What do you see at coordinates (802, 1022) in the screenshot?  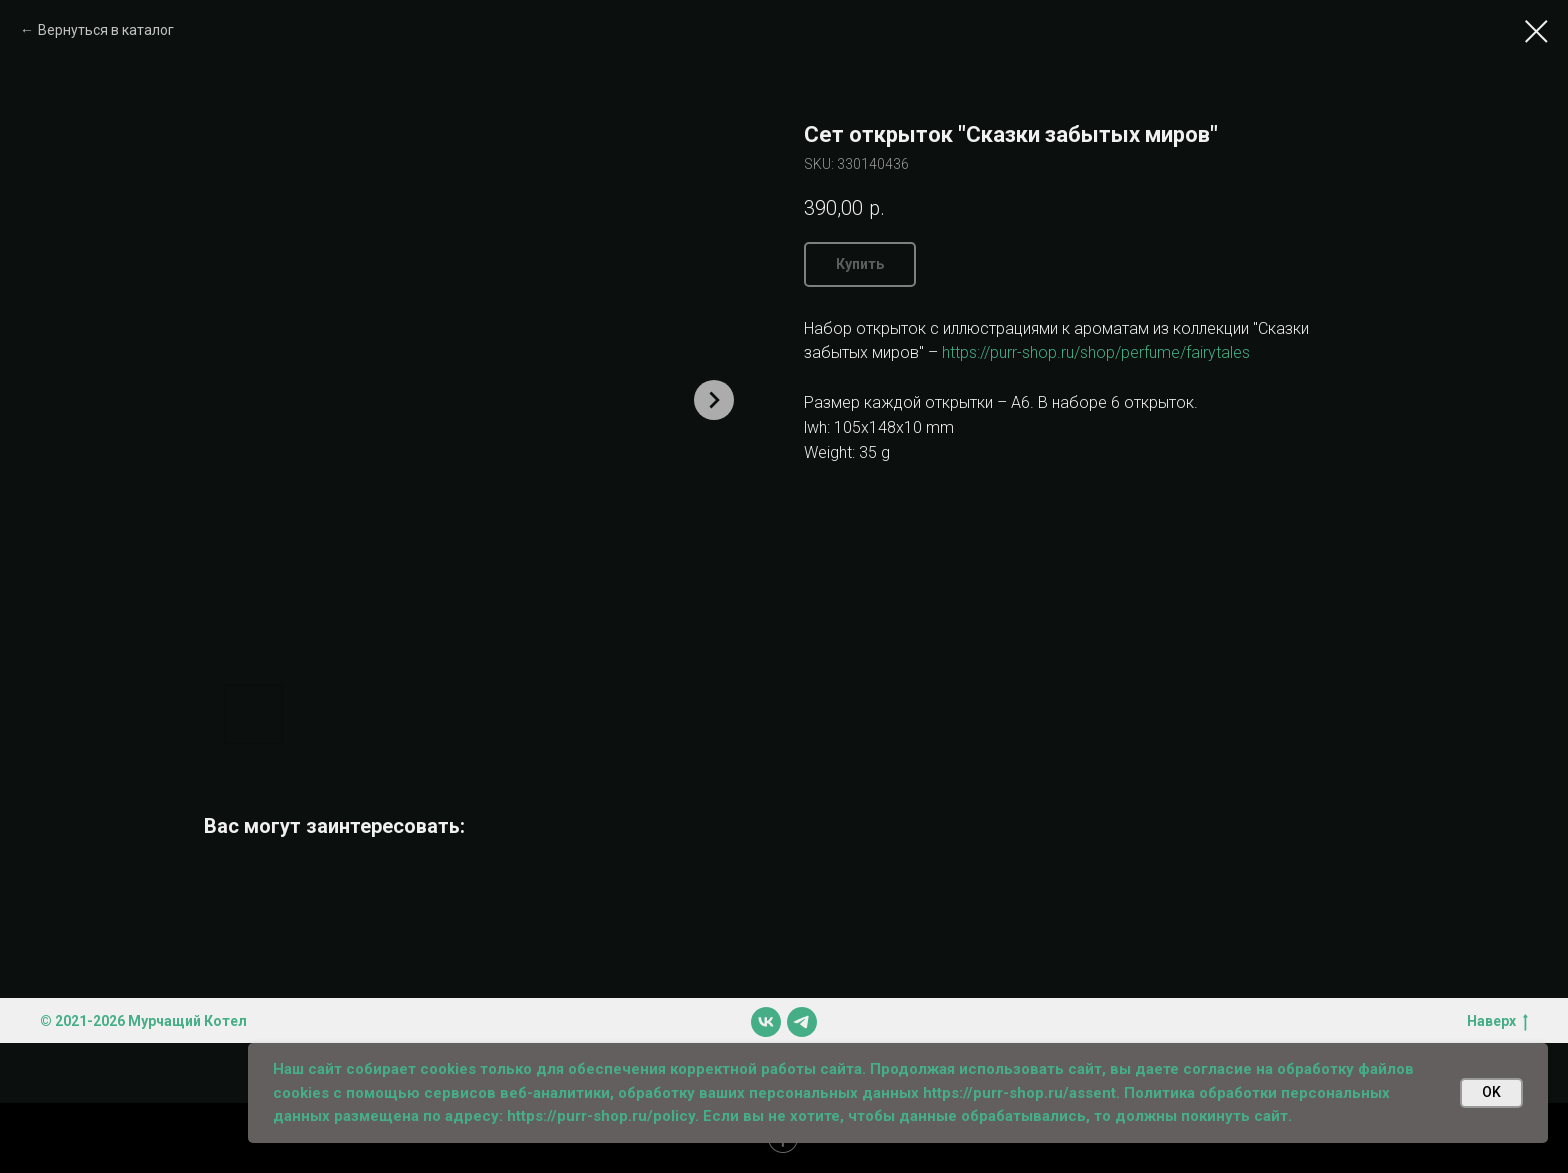 I see `[telegram]` at bounding box center [802, 1022].